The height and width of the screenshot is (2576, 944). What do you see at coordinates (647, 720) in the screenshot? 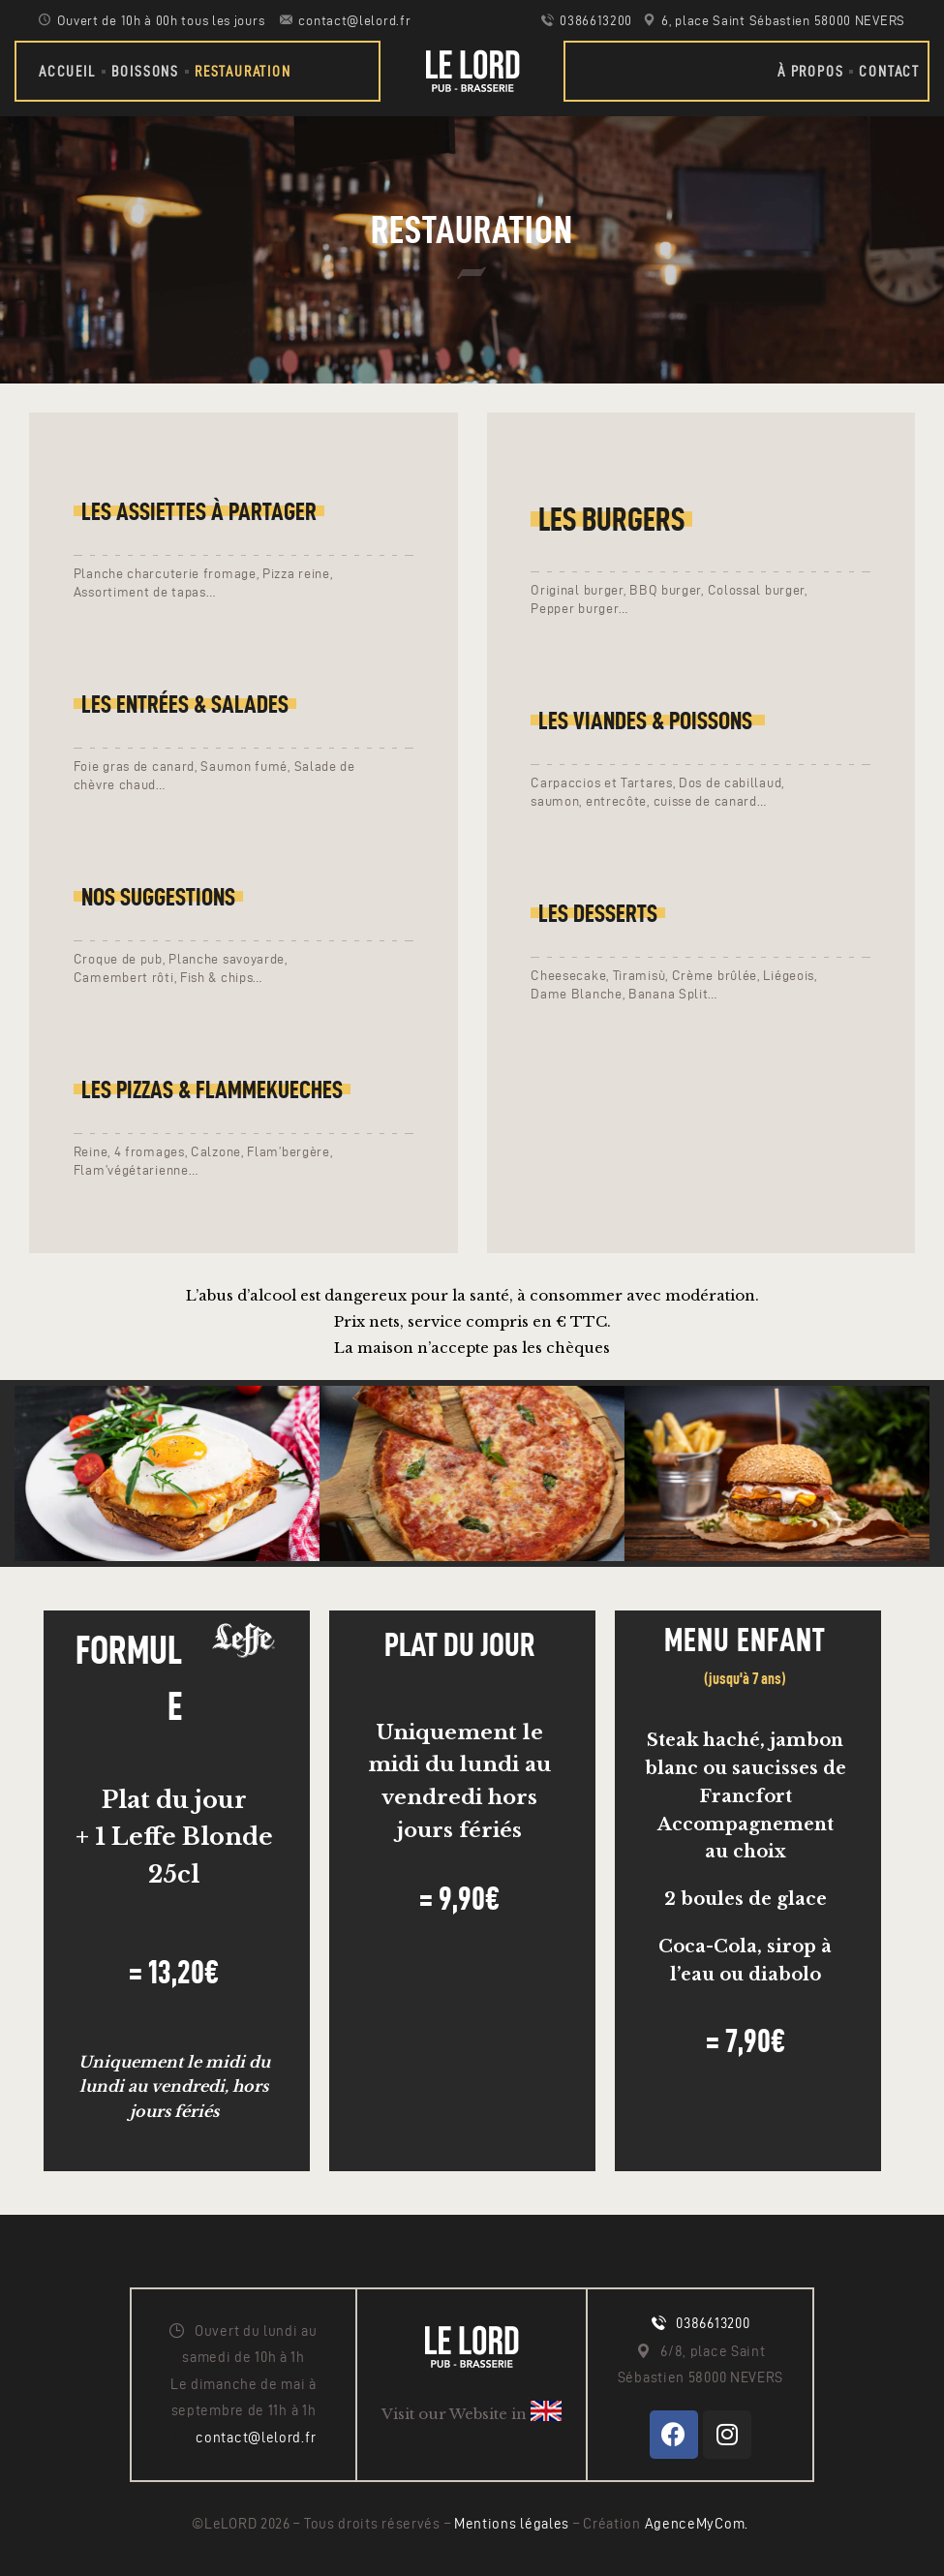
I see `LEs Viandes & poissons` at bounding box center [647, 720].